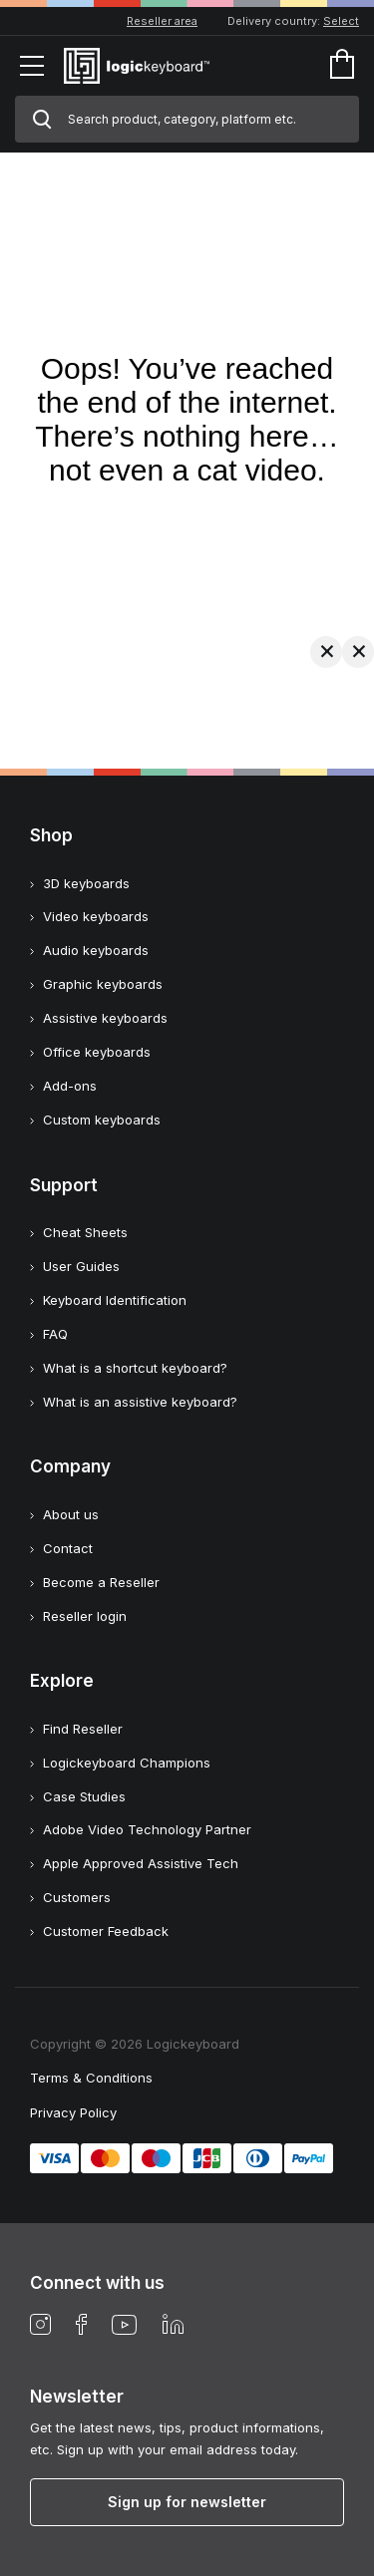 This screenshot has height=2576, width=374. I want to click on Office keyboards, so click(97, 1052).